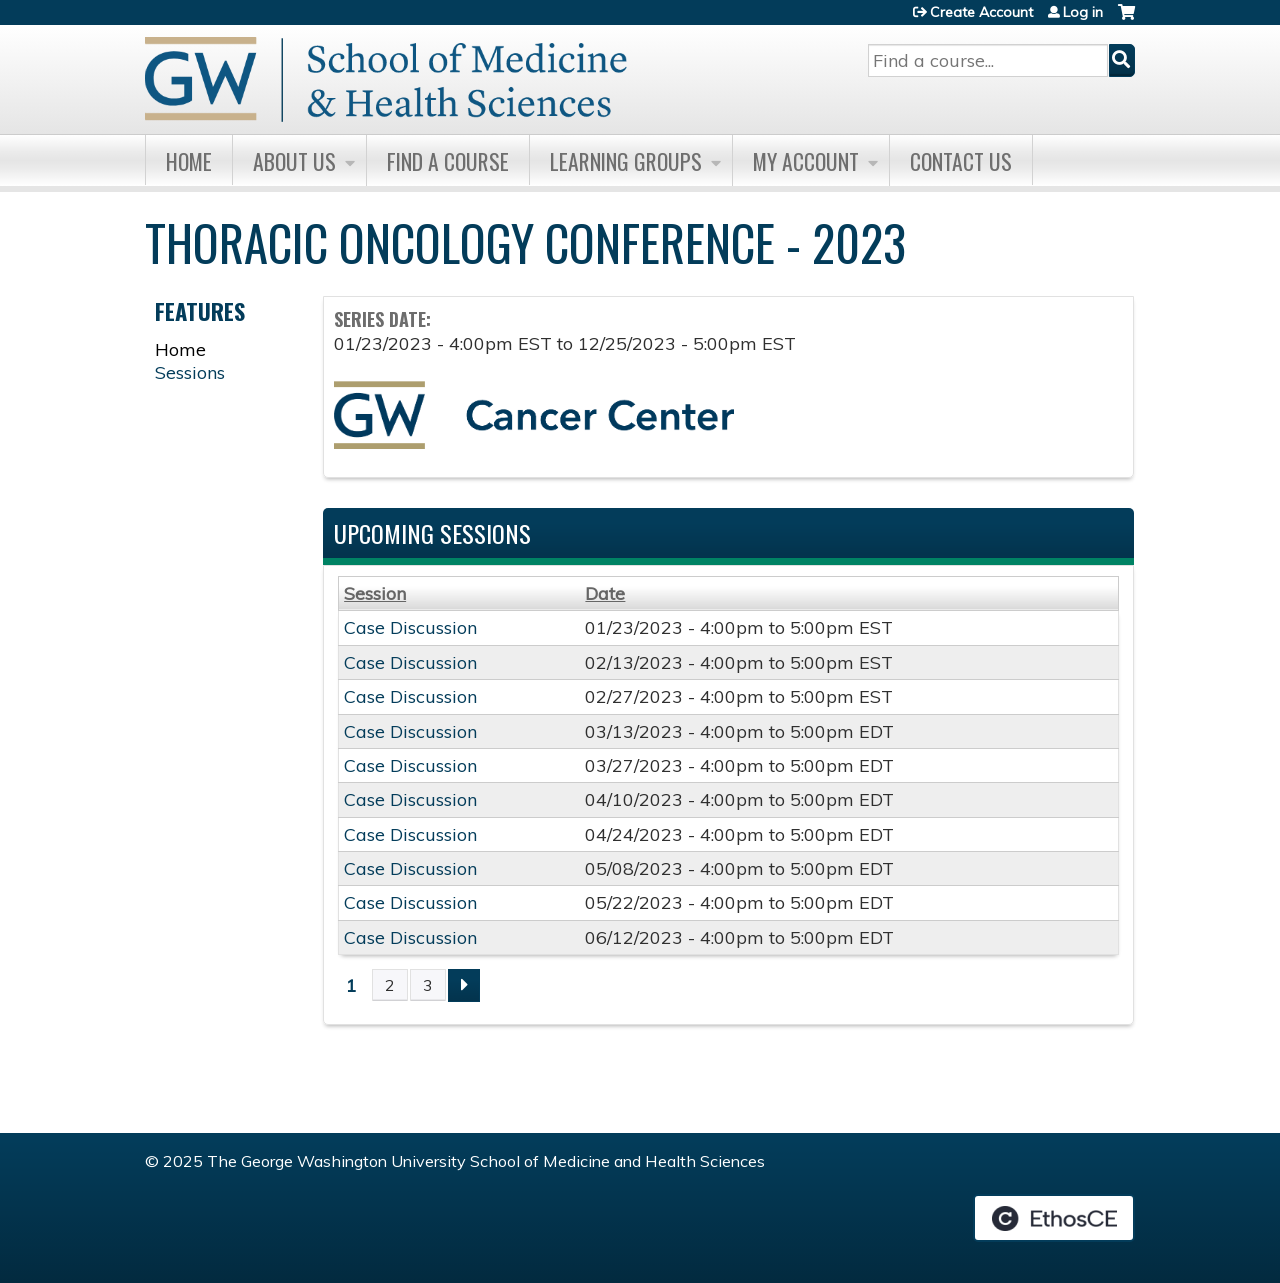  What do you see at coordinates (1083, 12) in the screenshot?
I see `Log in` at bounding box center [1083, 12].